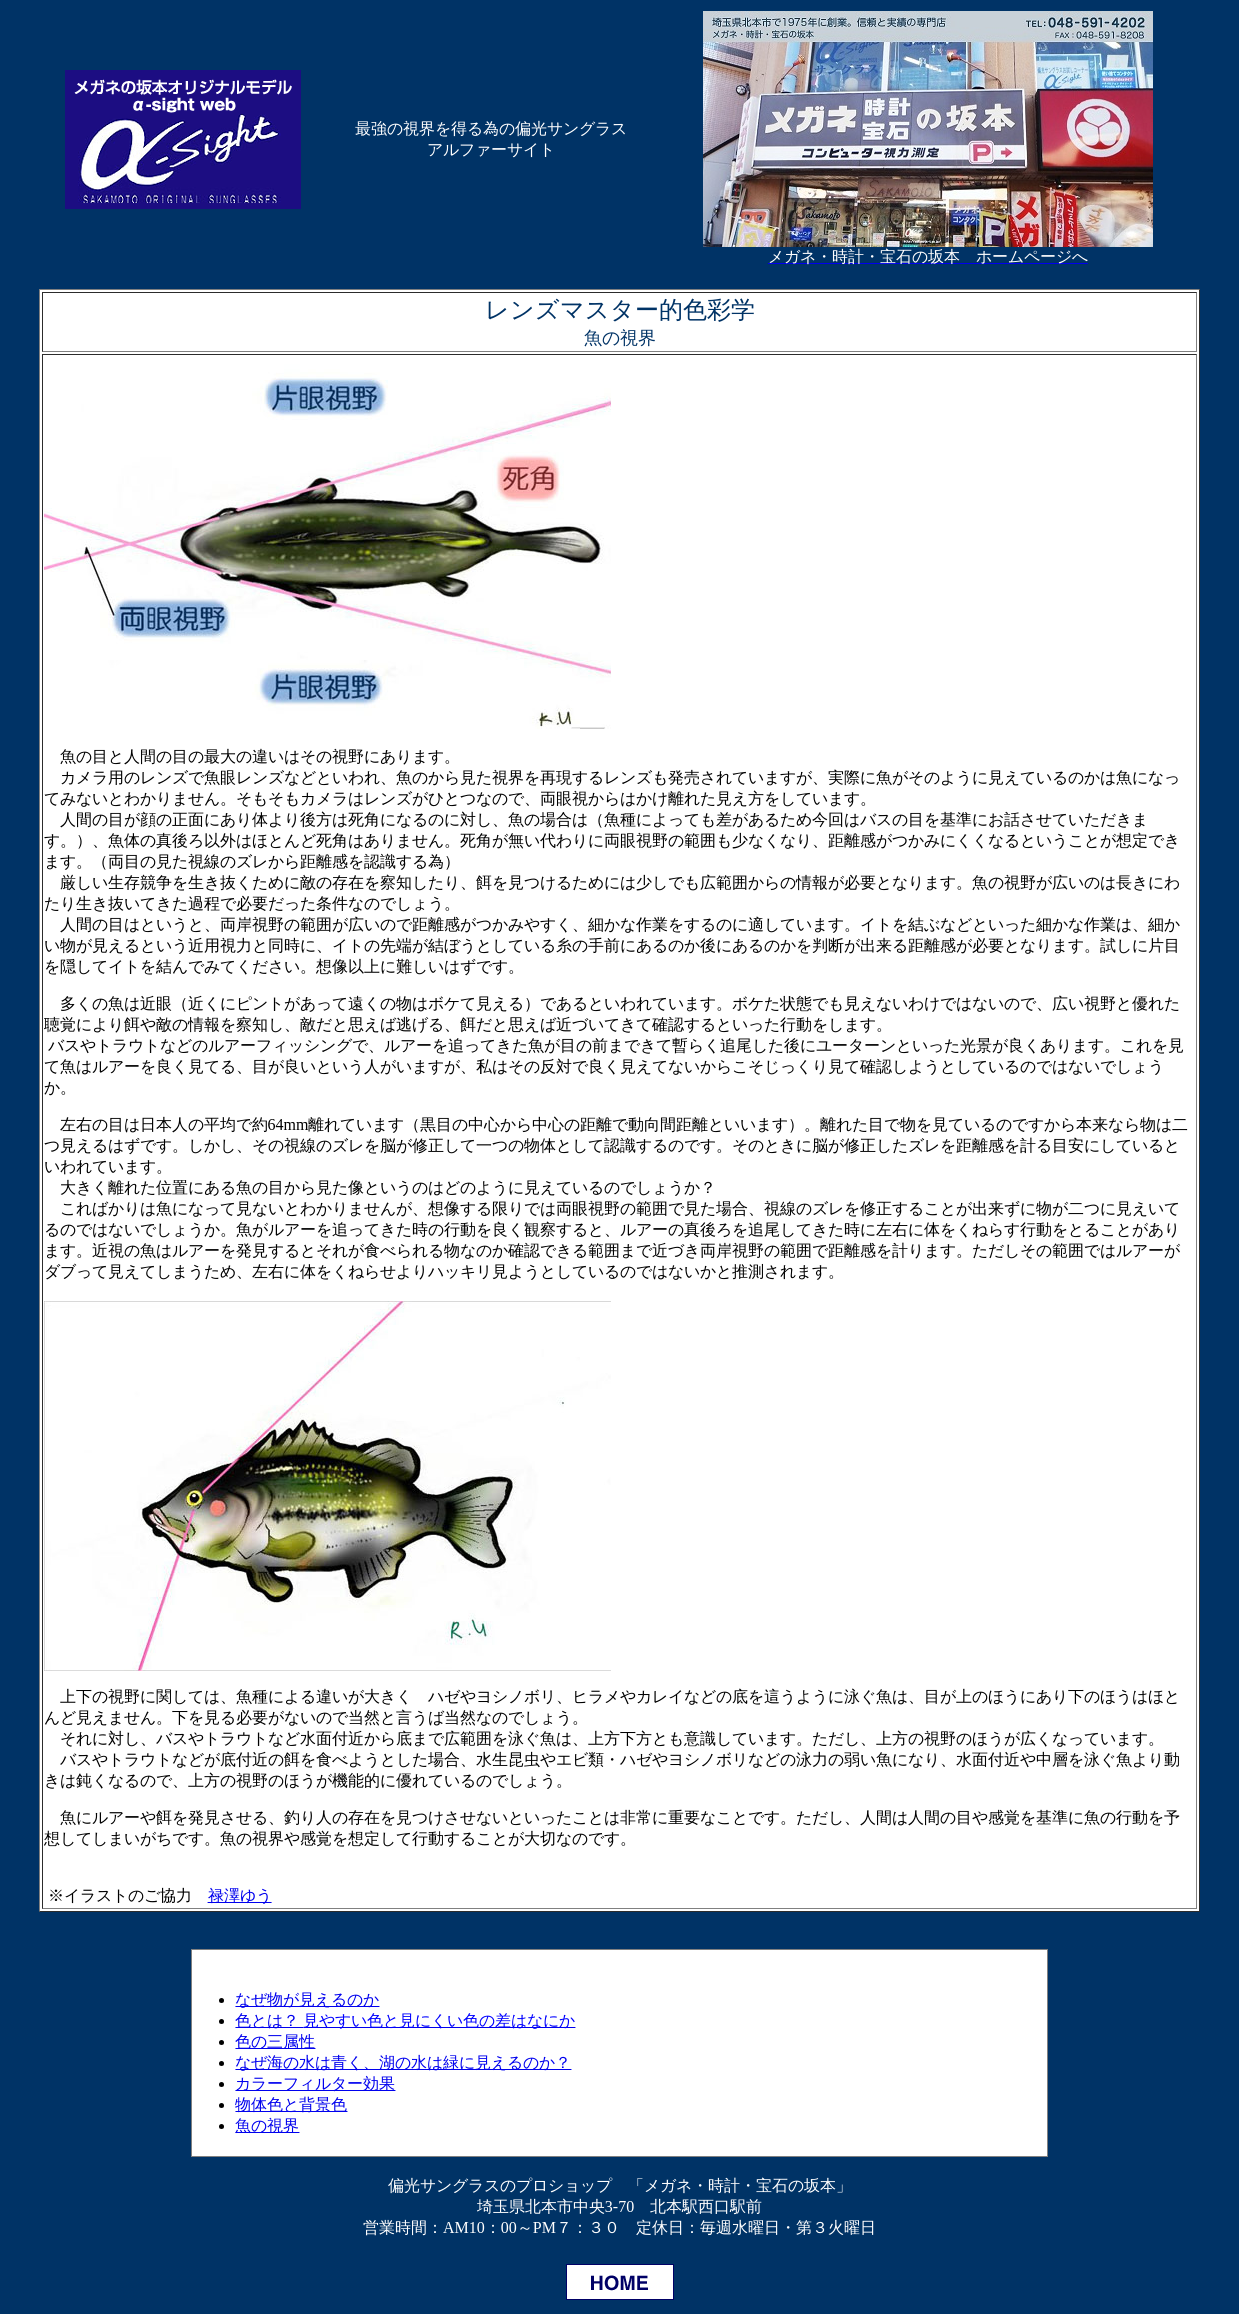 The image size is (1239, 2314). What do you see at coordinates (267, 2125) in the screenshot?
I see `魚の視界` at bounding box center [267, 2125].